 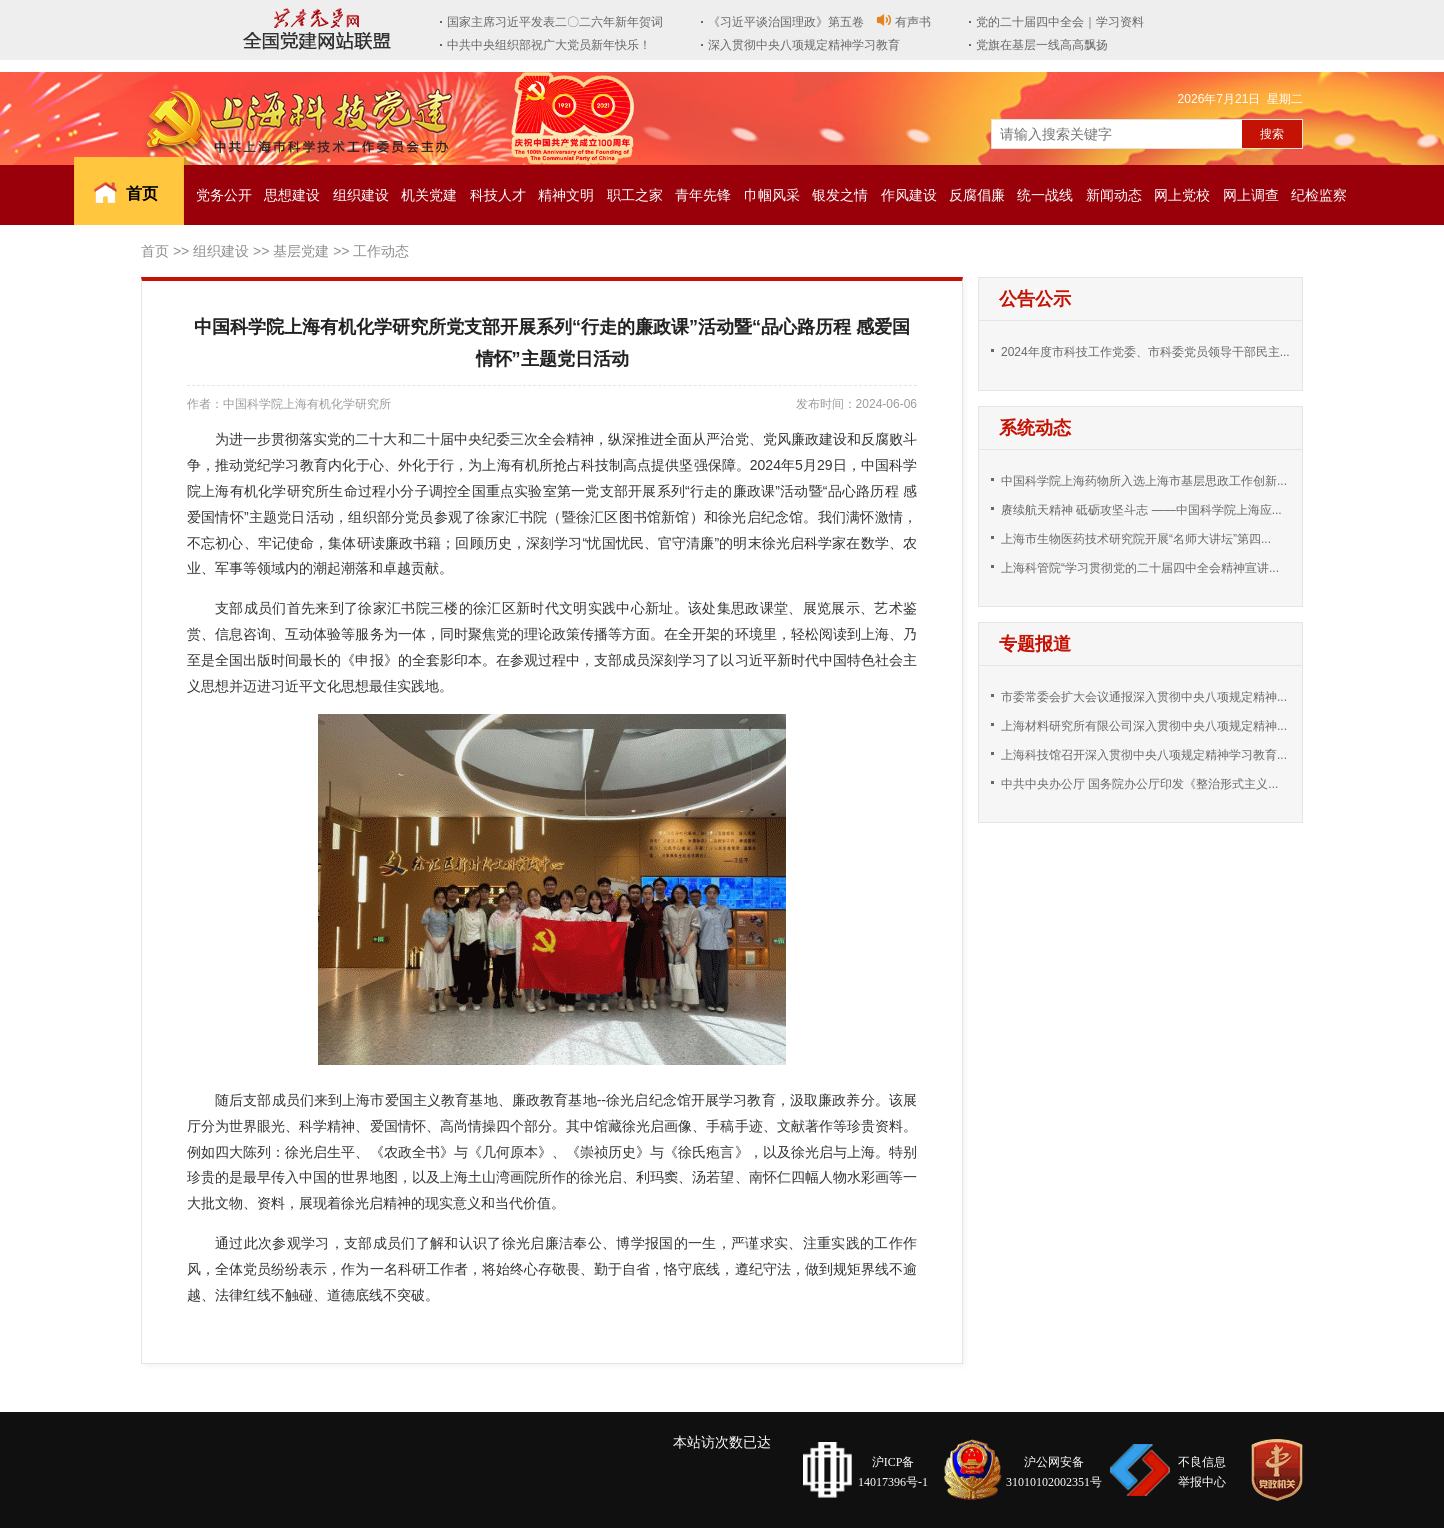 What do you see at coordinates (703, 195) in the screenshot?
I see `青年先锋` at bounding box center [703, 195].